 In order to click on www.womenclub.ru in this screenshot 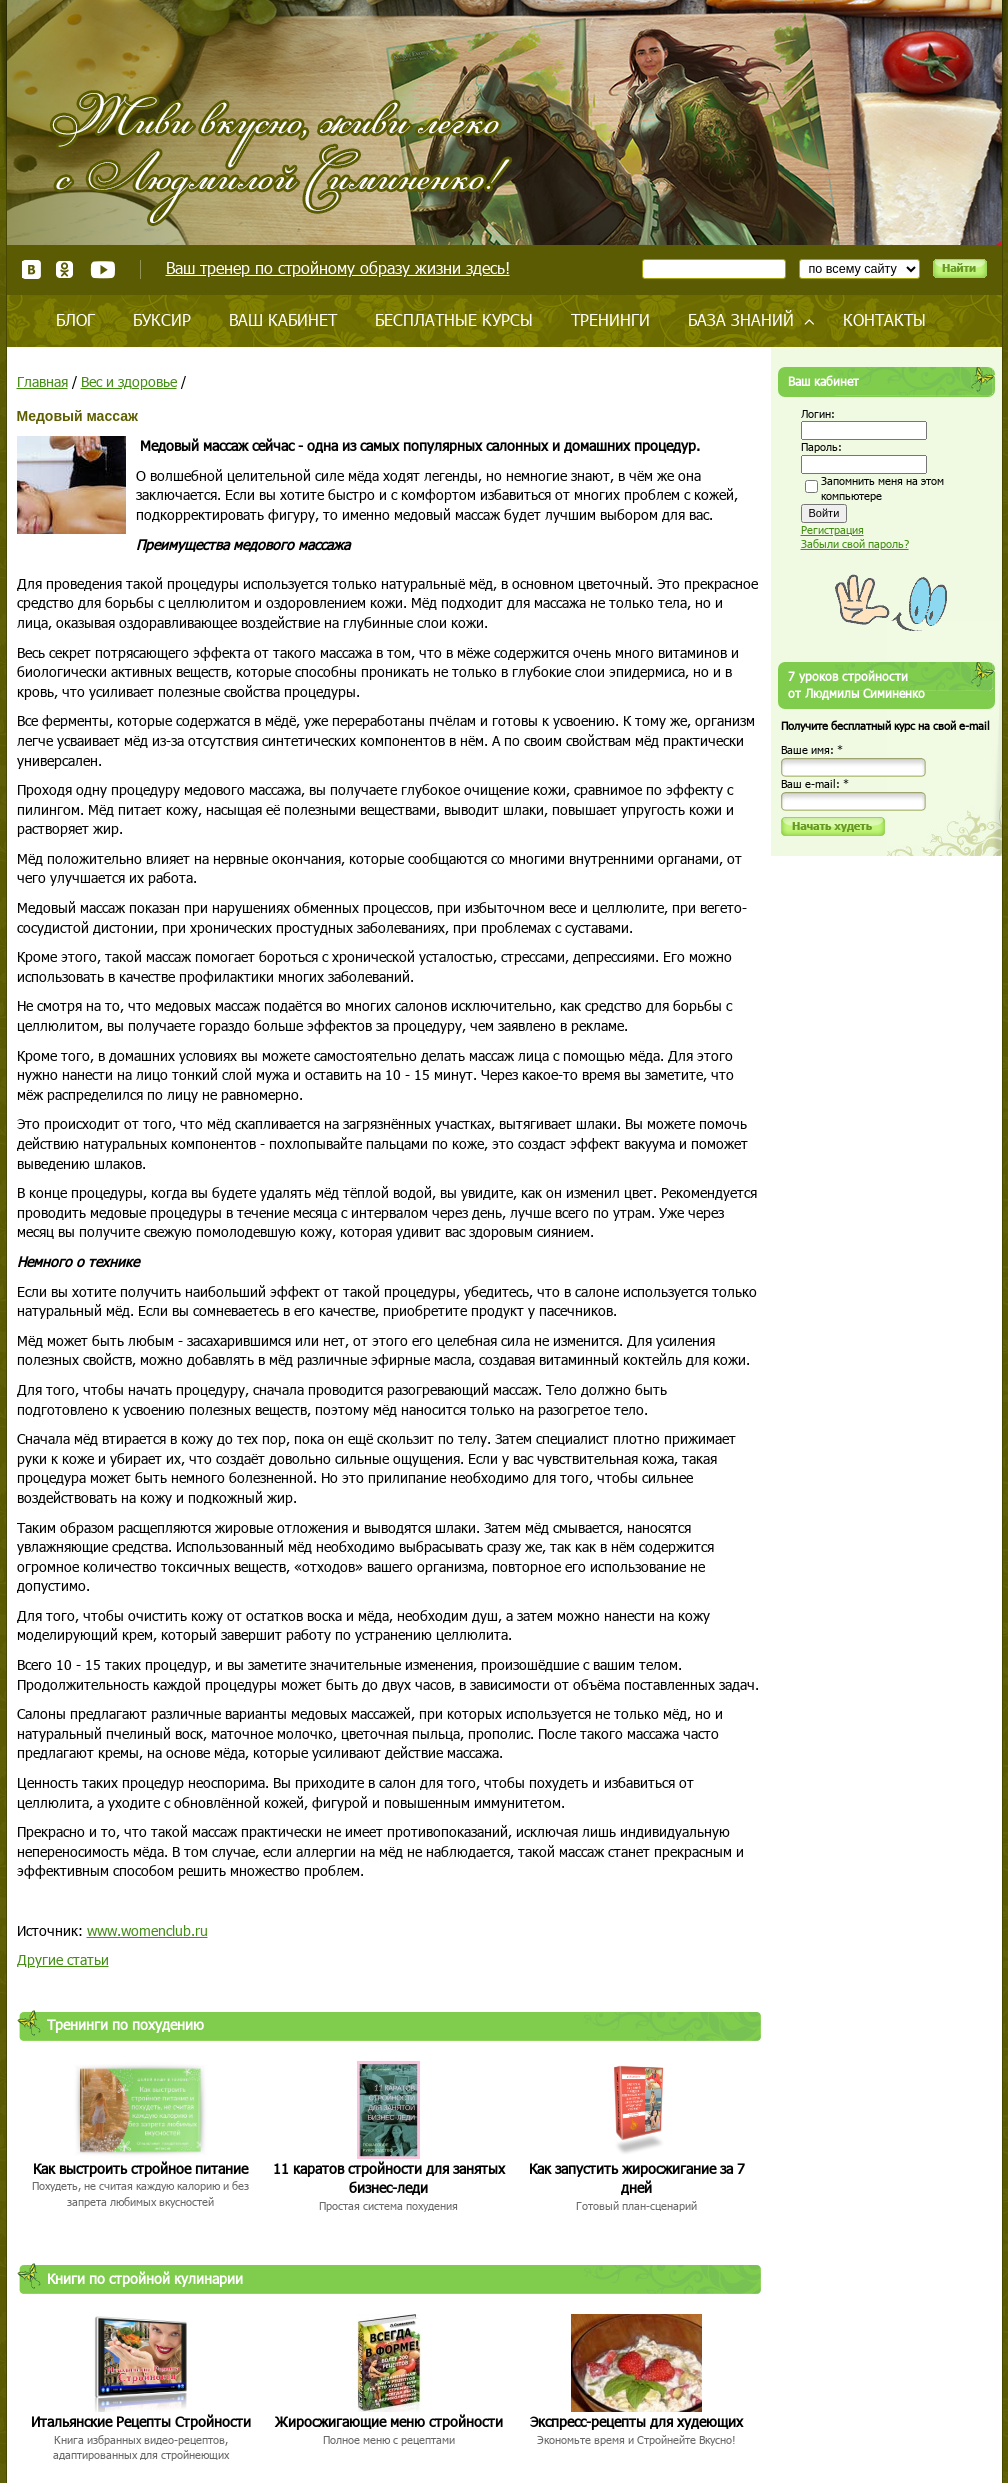, I will do `click(147, 1930)`.